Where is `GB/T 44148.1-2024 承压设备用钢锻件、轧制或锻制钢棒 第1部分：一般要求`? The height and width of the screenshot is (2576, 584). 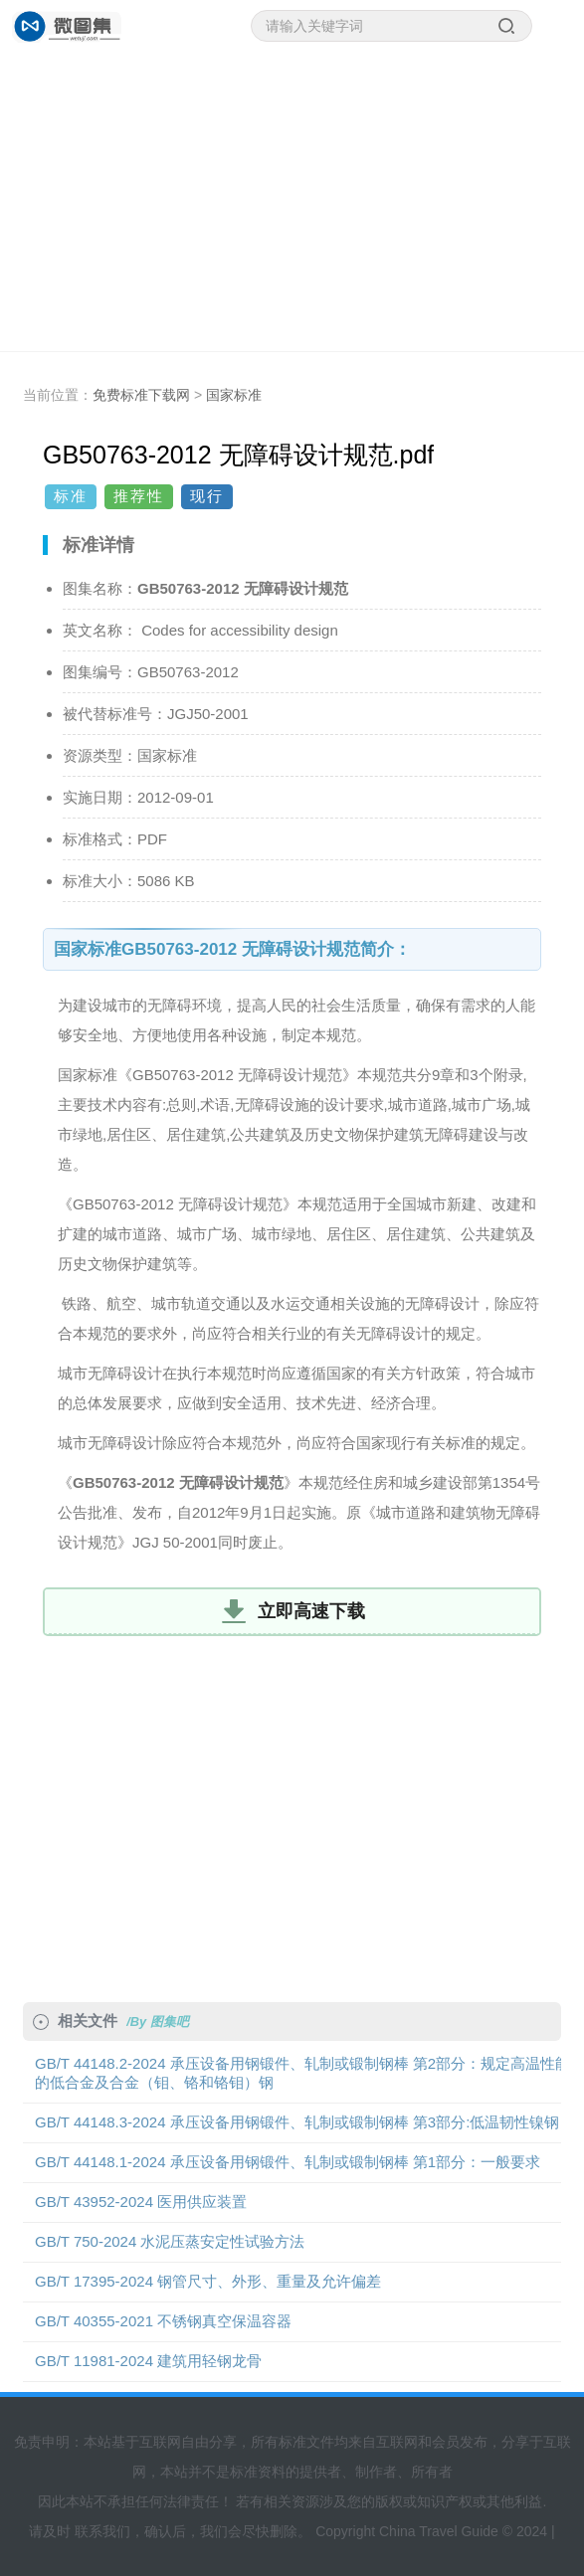 GB/T 44148.1-2024 承压设备用钢锻件、轧制或锻制钢棒 第1部分：一般要求 is located at coordinates (287, 2161).